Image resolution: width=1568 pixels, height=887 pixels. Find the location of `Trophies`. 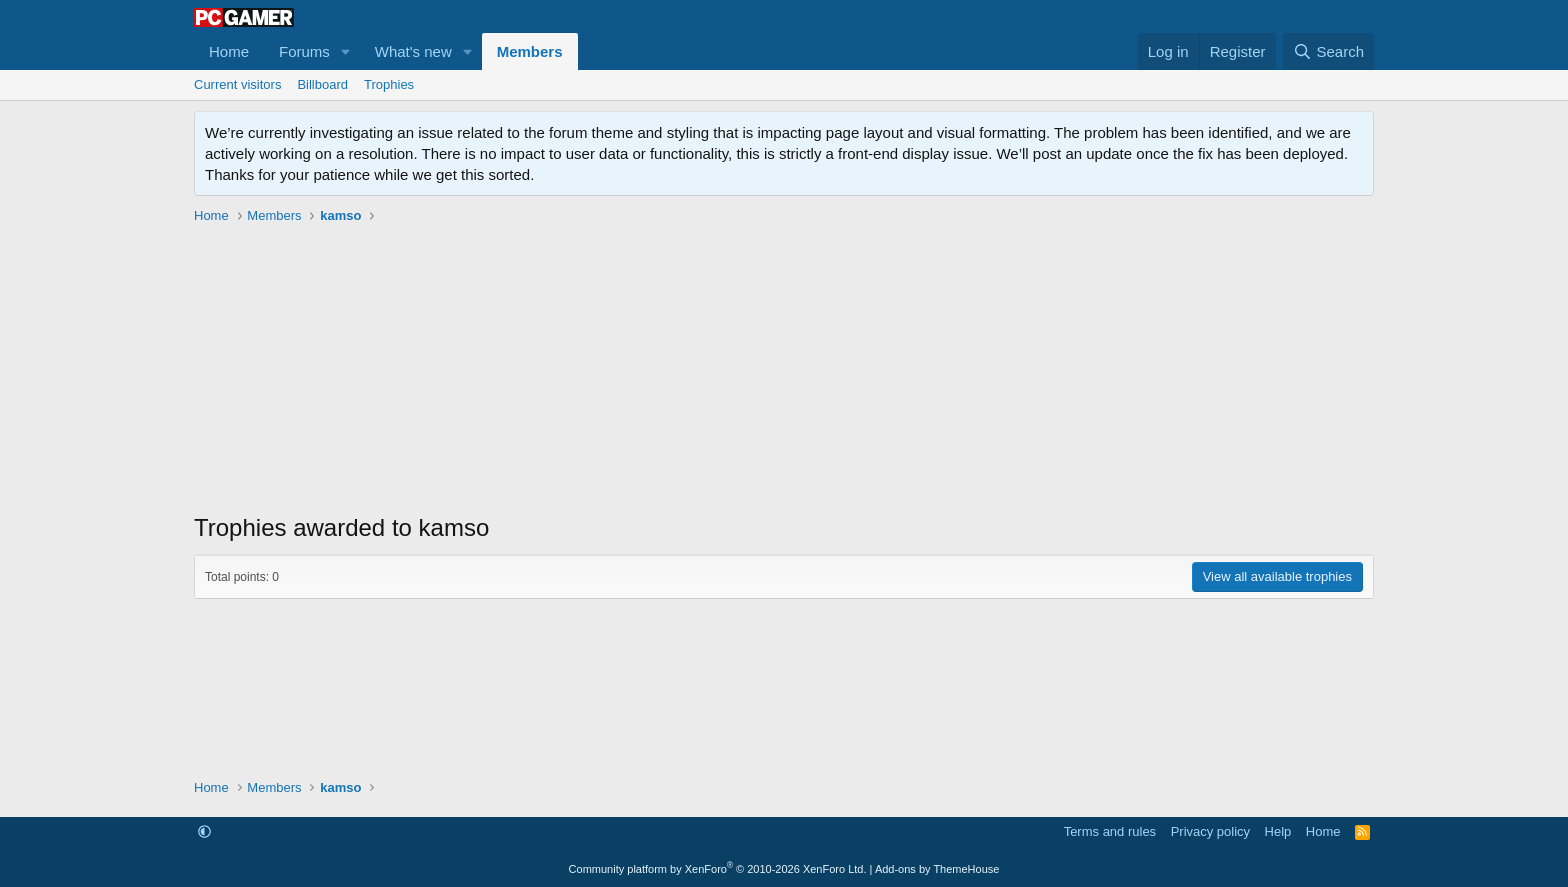

Trophies is located at coordinates (389, 84).